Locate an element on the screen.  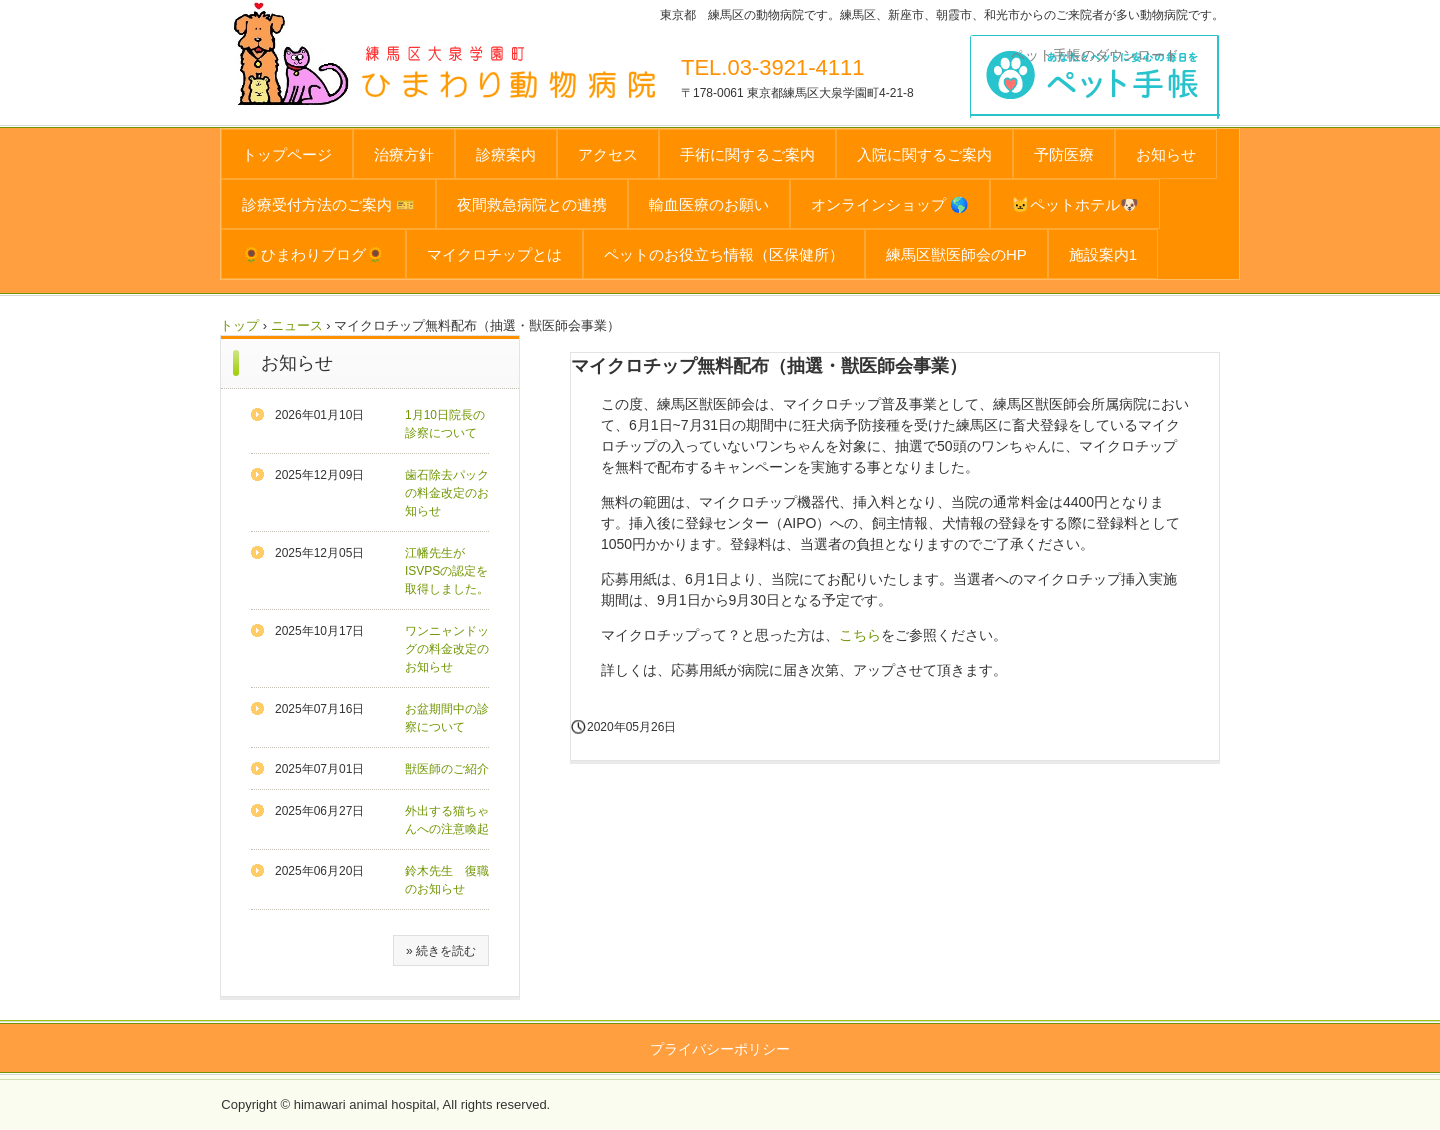
獣医師のご紹介 is located at coordinates (447, 769).